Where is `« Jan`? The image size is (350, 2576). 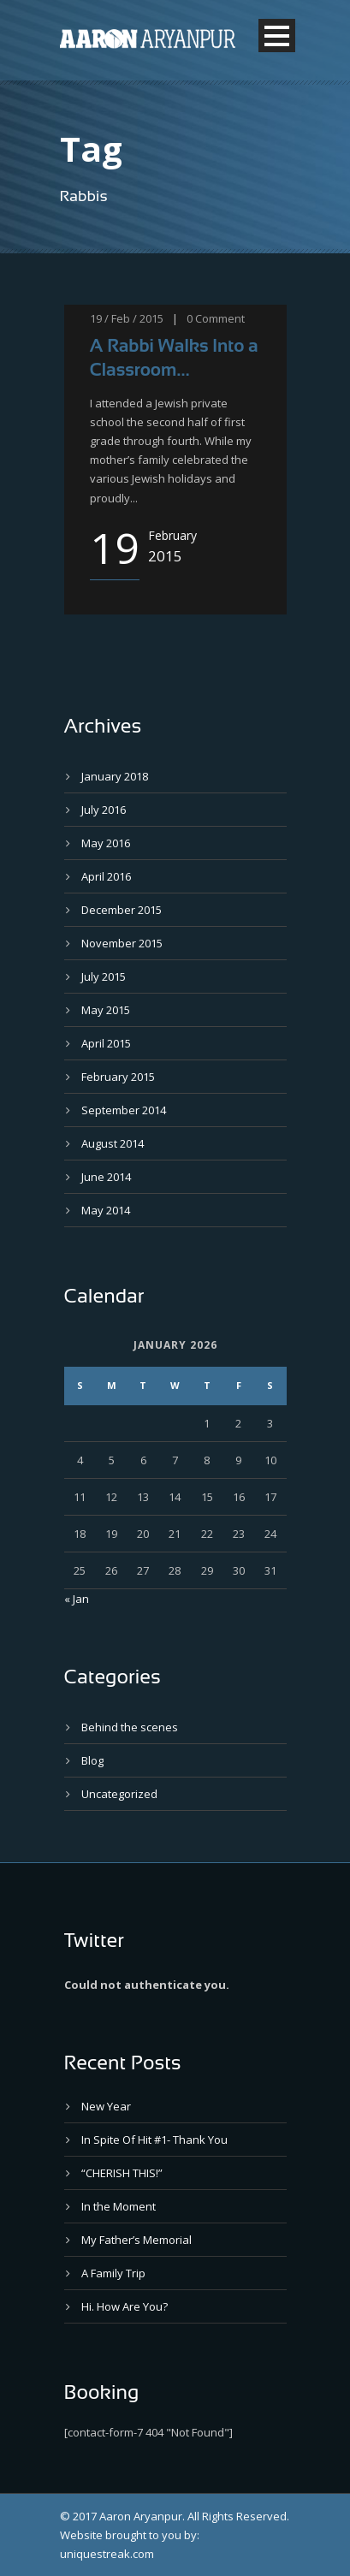 « Jan is located at coordinates (76, 1598).